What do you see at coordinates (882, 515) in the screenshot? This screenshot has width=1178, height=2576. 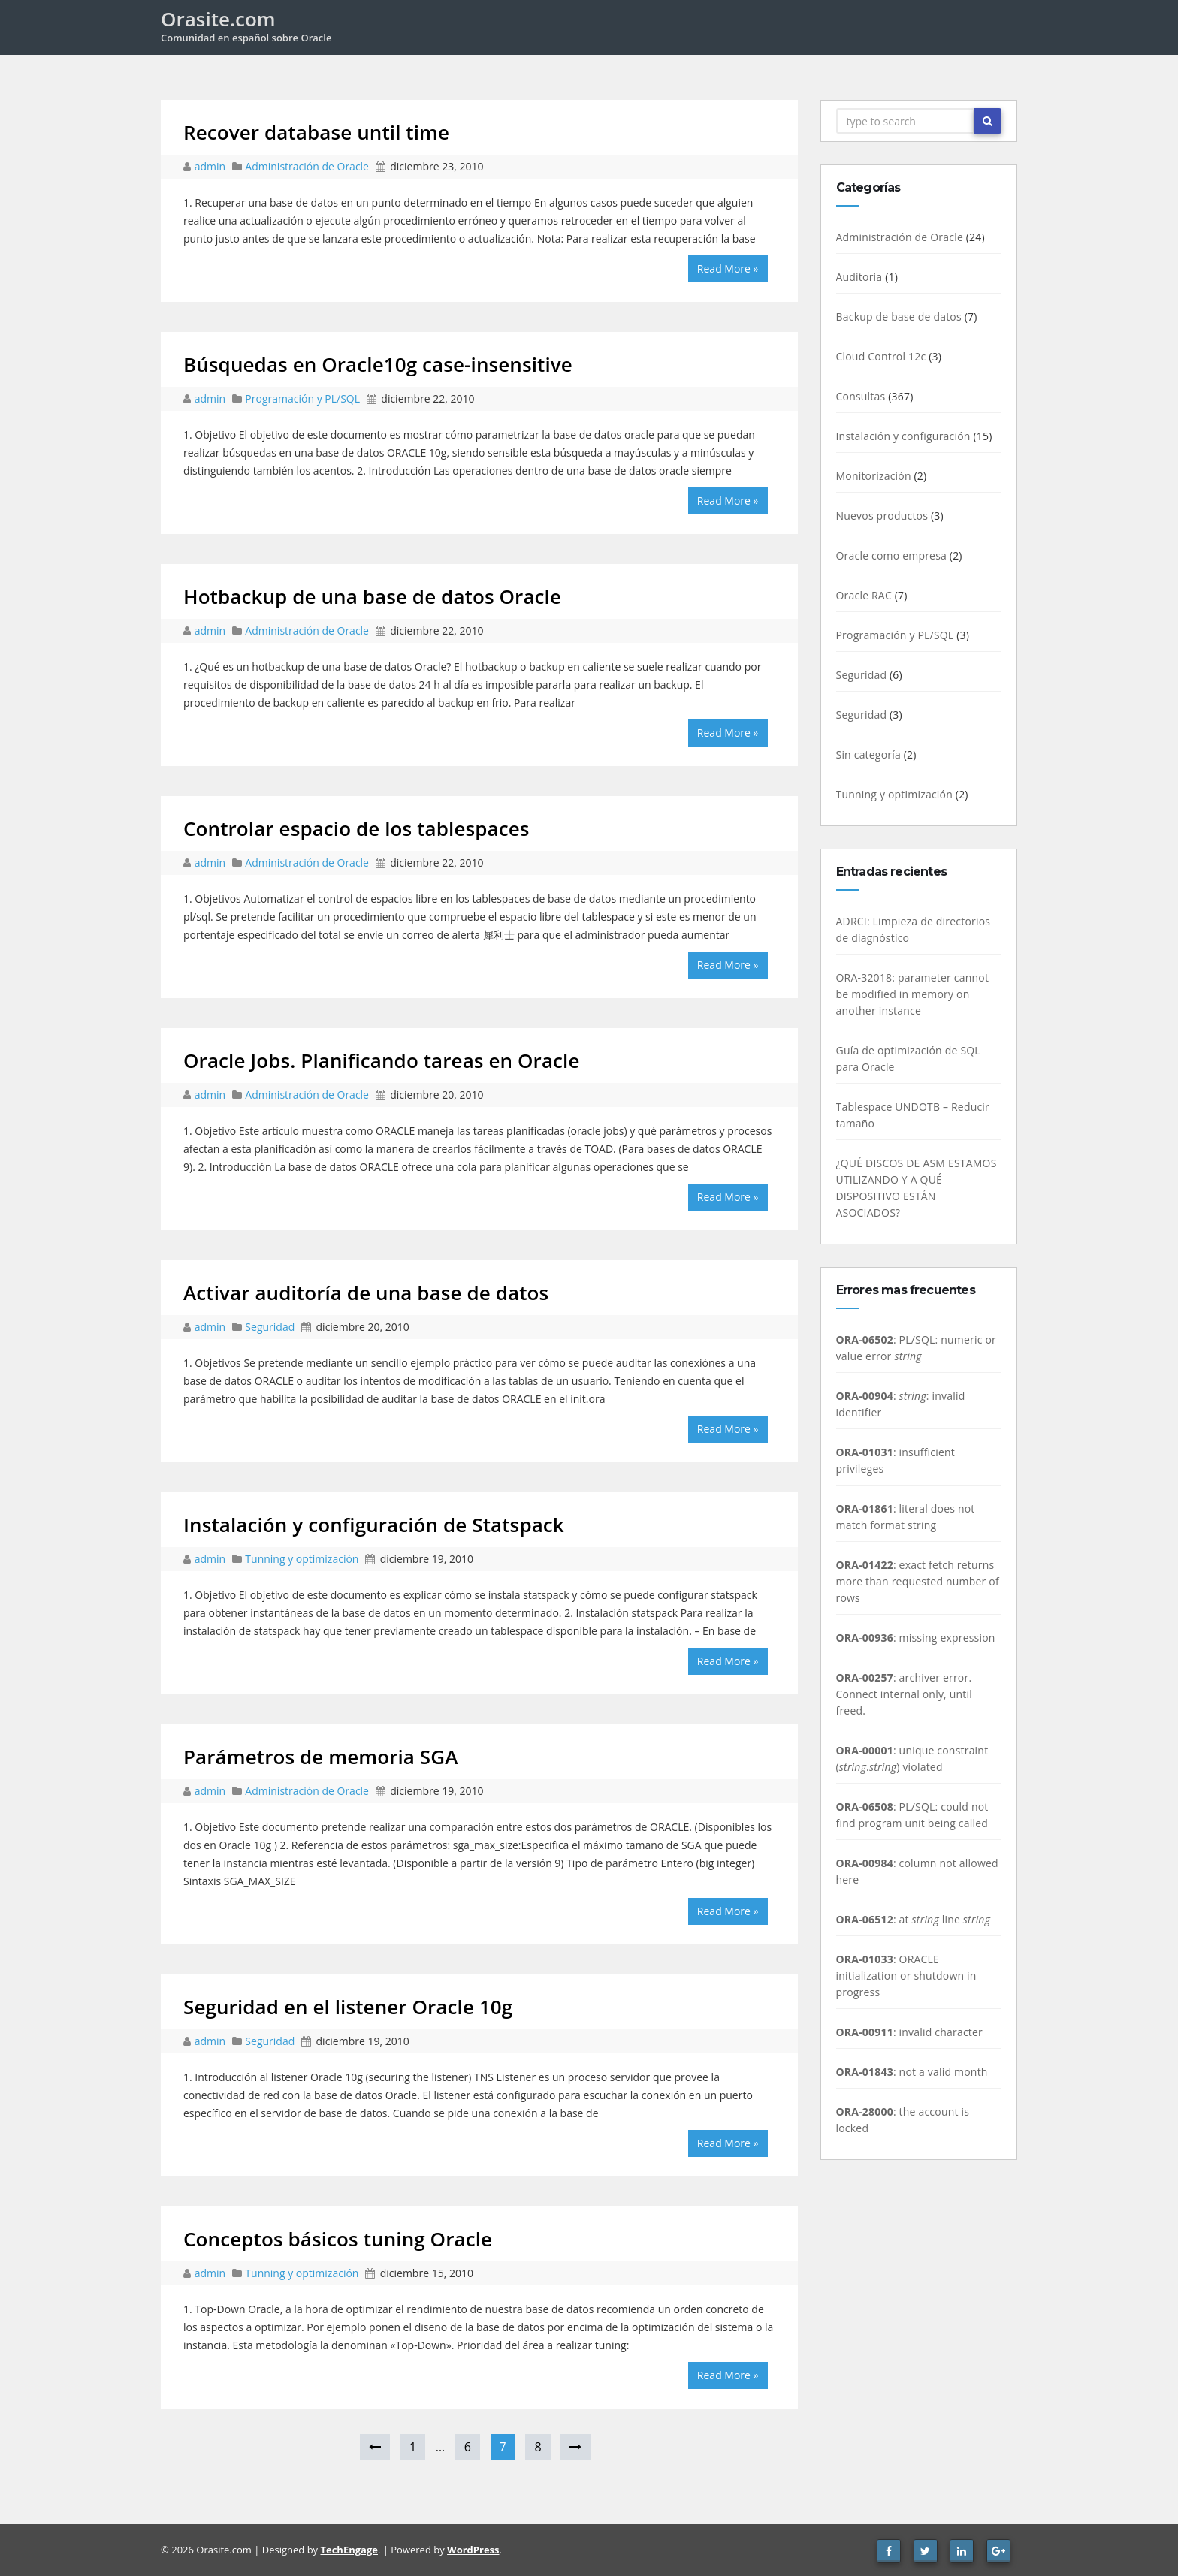 I see `Nuevos productos` at bounding box center [882, 515].